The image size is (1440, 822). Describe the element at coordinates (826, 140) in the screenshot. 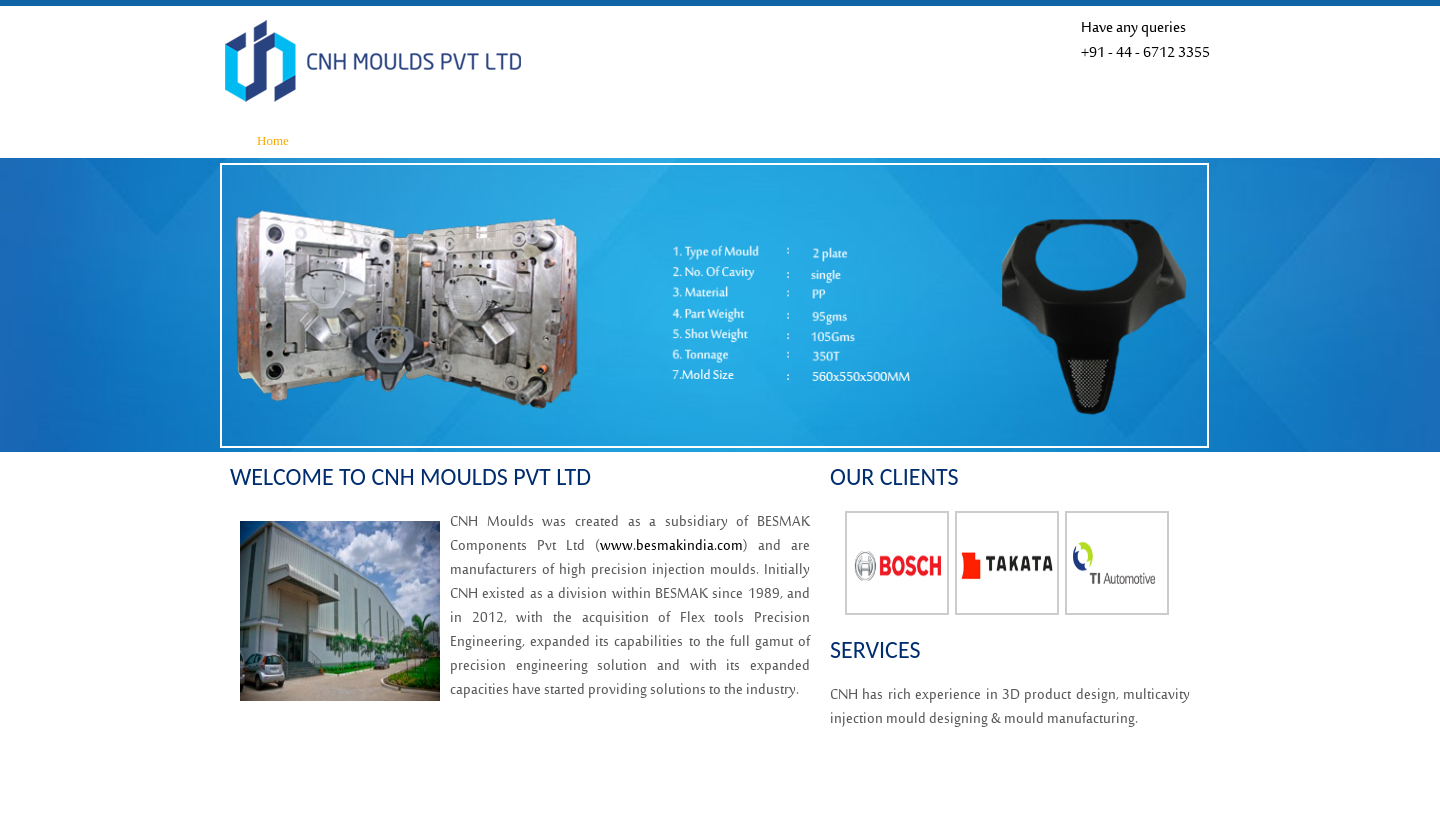

I see `Our Clients` at that location.